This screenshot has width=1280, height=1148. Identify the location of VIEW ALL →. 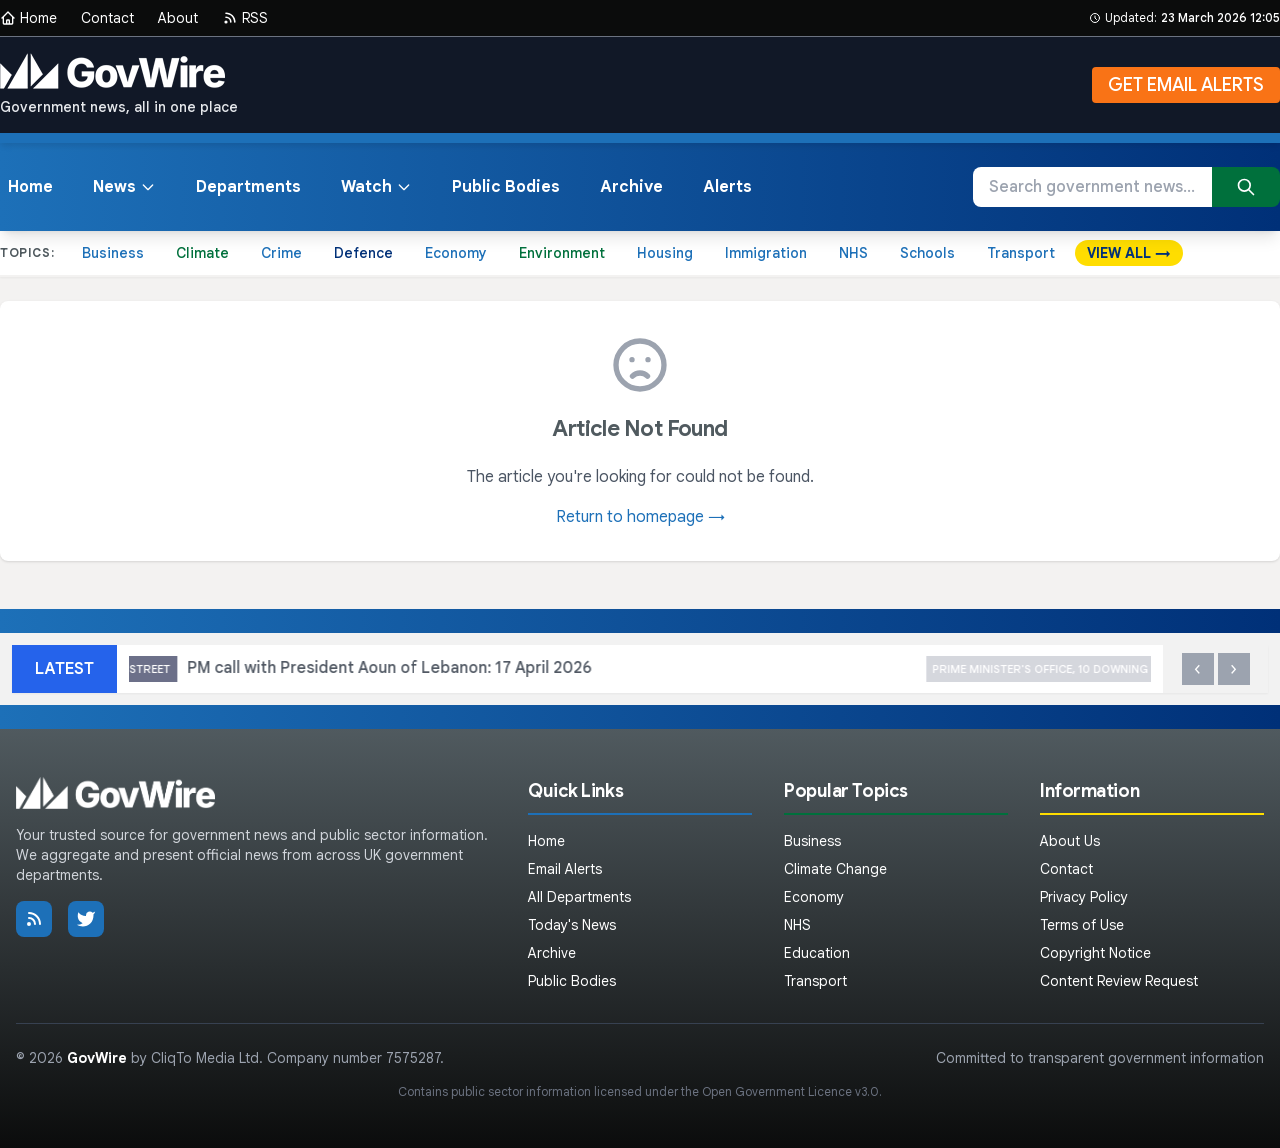
(1129, 253).